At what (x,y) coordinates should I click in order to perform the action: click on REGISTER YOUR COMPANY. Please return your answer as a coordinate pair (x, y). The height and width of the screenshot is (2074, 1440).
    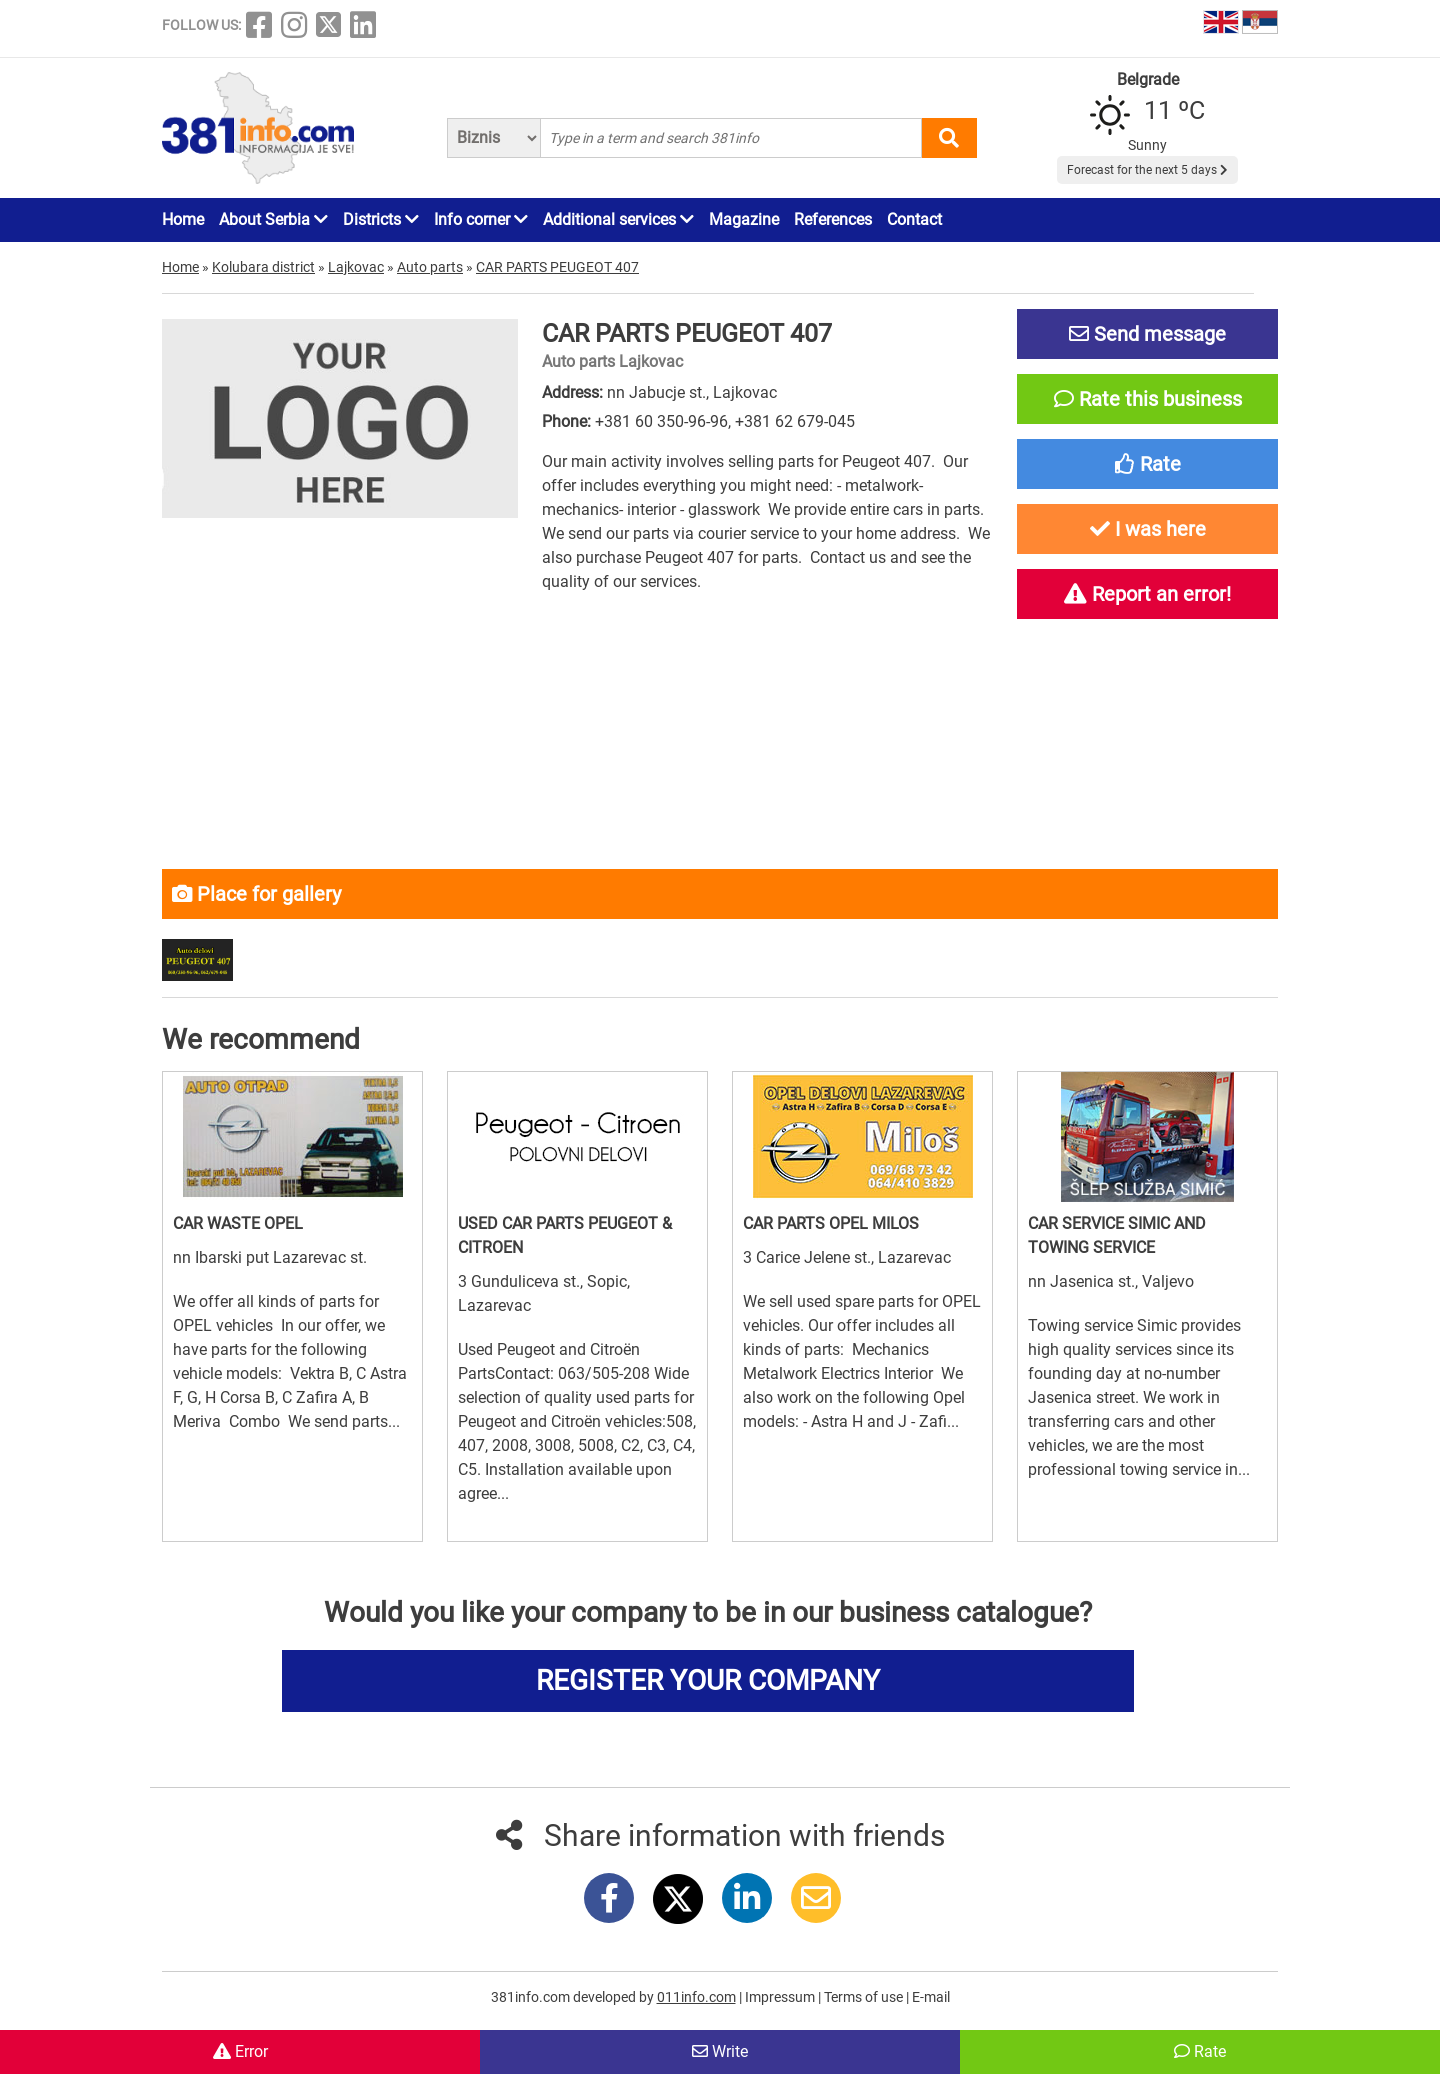
    Looking at the image, I should click on (708, 1680).